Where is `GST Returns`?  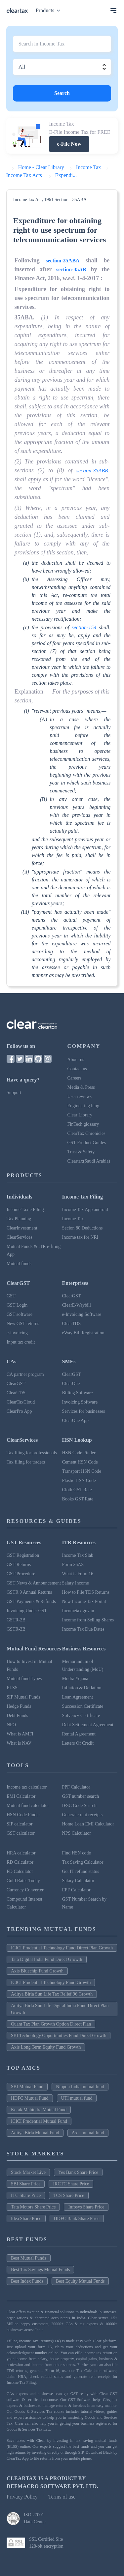
GST Returns is located at coordinates (19, 1564).